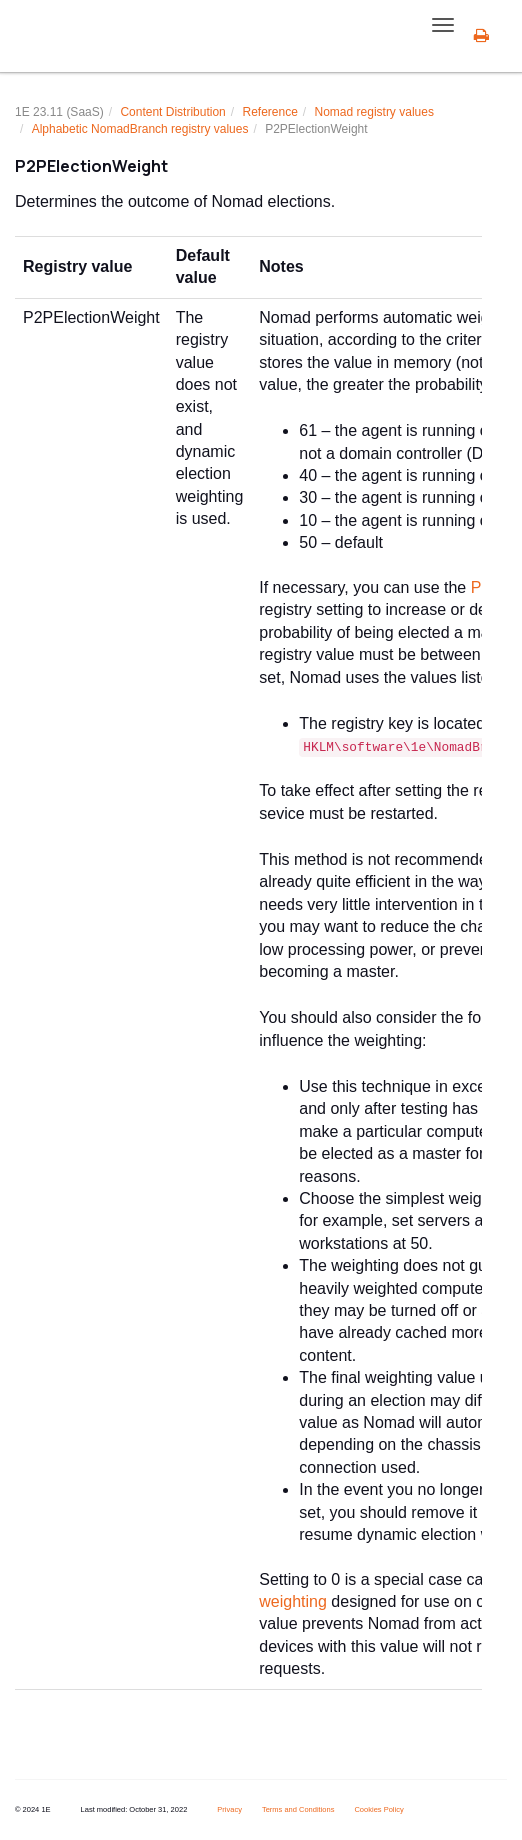 Image resolution: width=522 pixels, height=1840 pixels. What do you see at coordinates (374, 112) in the screenshot?
I see `Nomad registry values` at bounding box center [374, 112].